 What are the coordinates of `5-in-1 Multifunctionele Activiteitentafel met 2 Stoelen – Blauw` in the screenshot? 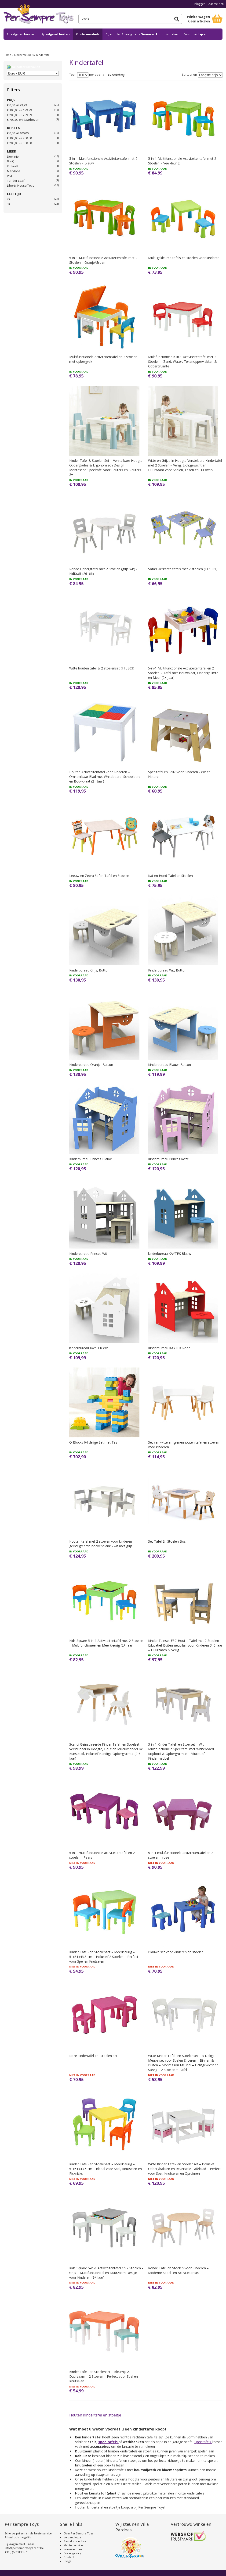 It's located at (103, 160).